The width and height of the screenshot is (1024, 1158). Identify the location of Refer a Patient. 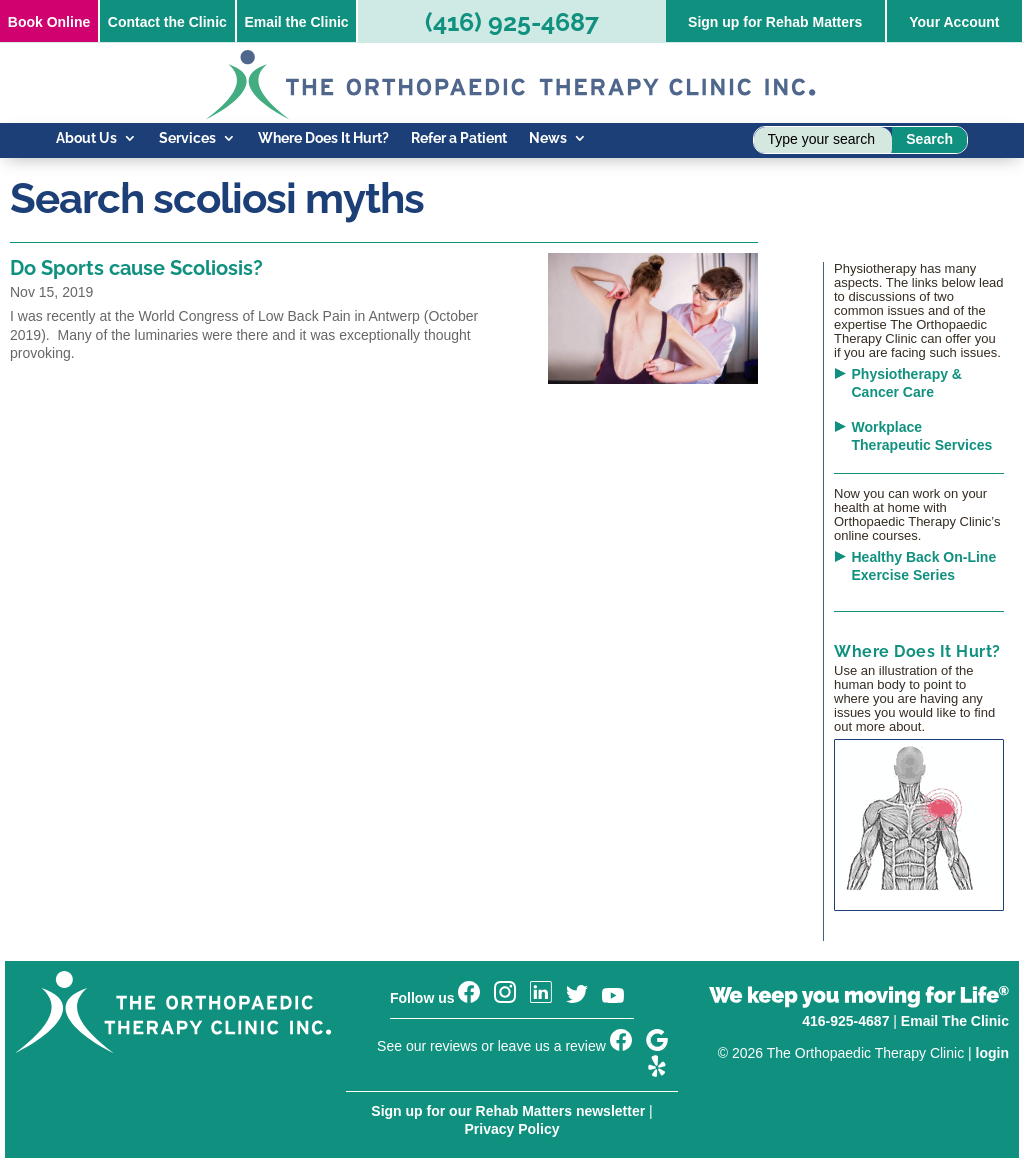
(459, 138).